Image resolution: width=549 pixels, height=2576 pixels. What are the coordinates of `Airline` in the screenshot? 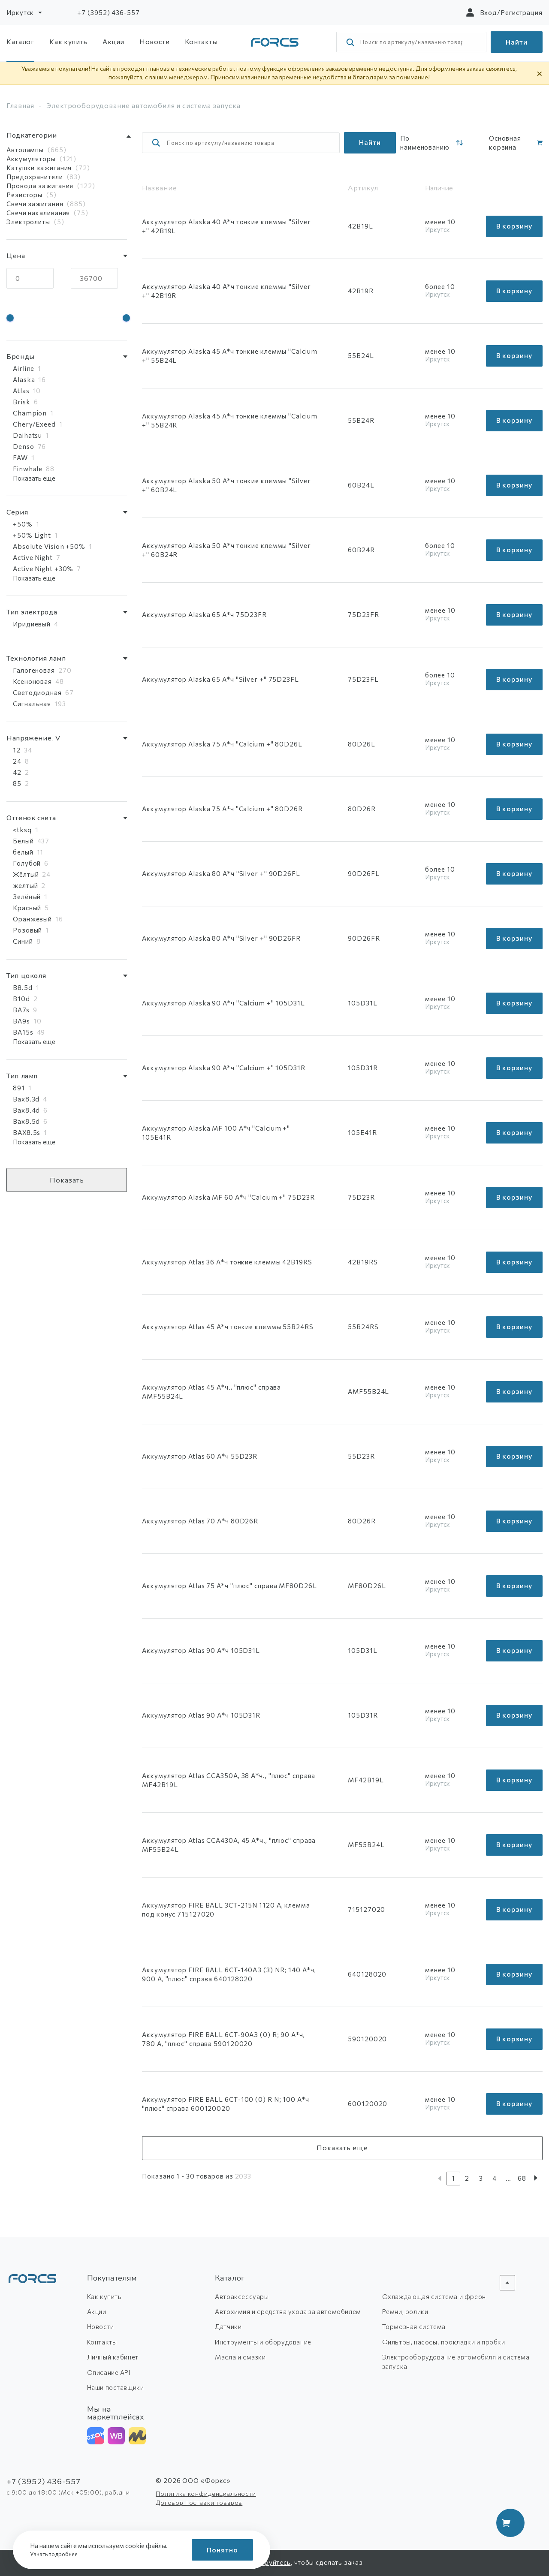 It's located at (23, 368).